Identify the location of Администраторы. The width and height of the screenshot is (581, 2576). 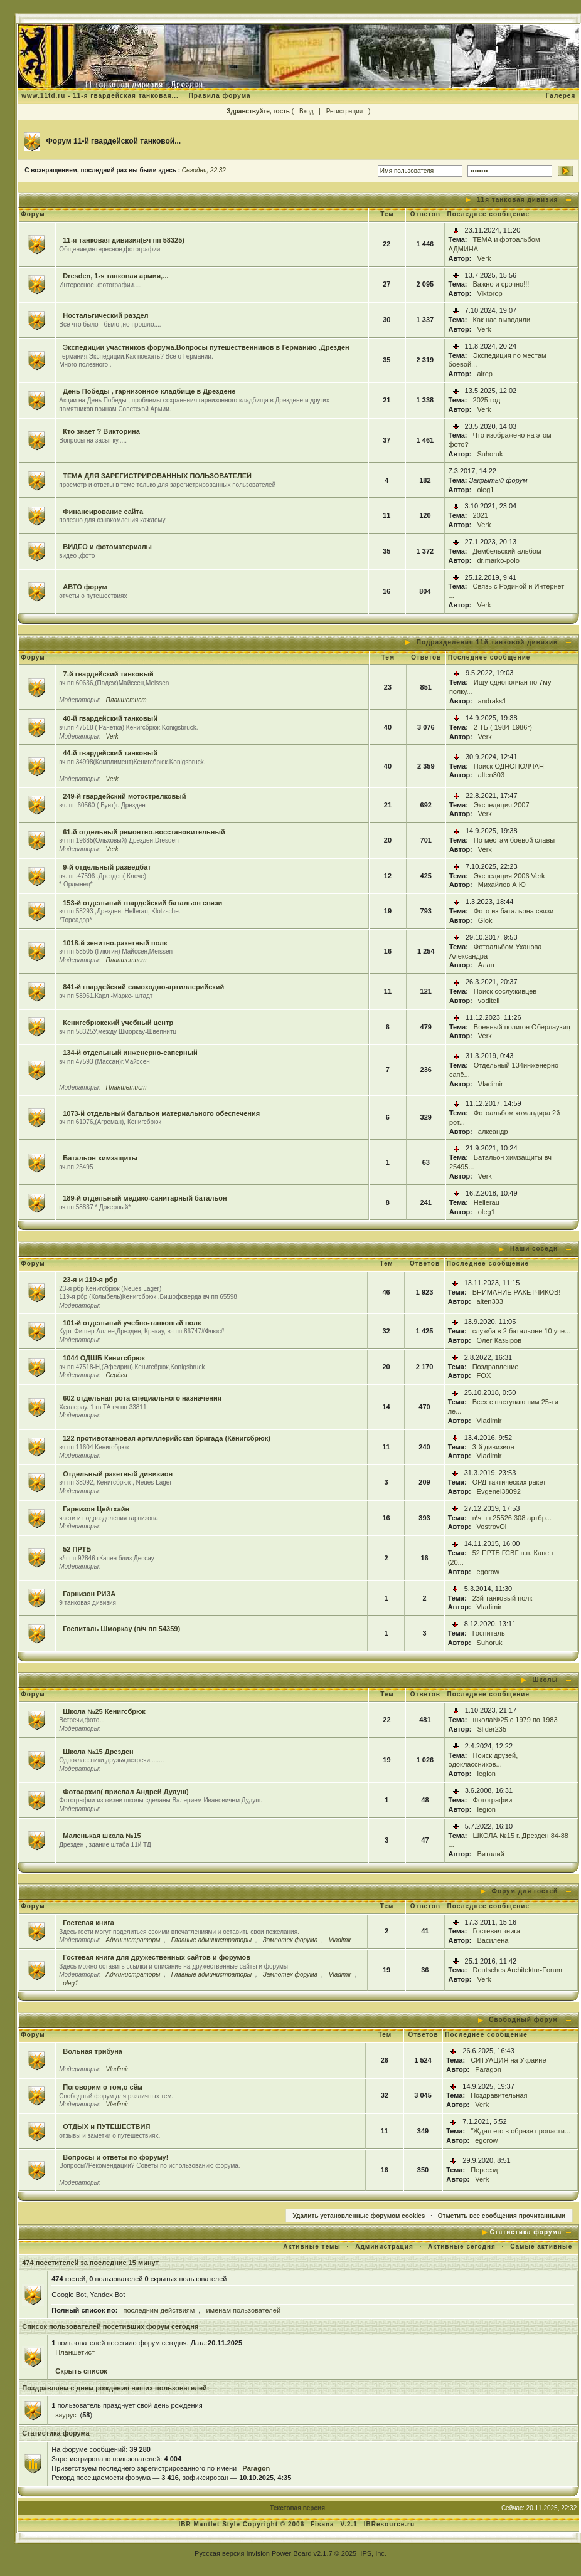
(133, 1940).